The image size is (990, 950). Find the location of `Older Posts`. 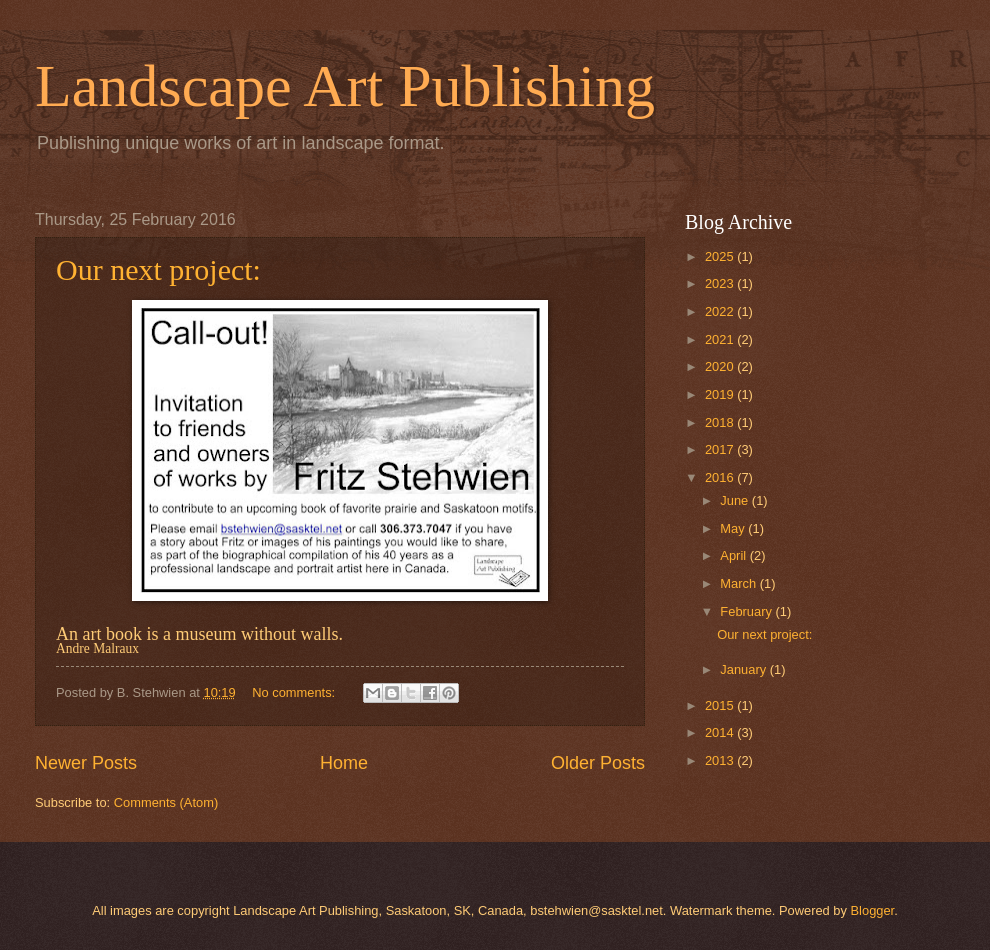

Older Posts is located at coordinates (598, 763).